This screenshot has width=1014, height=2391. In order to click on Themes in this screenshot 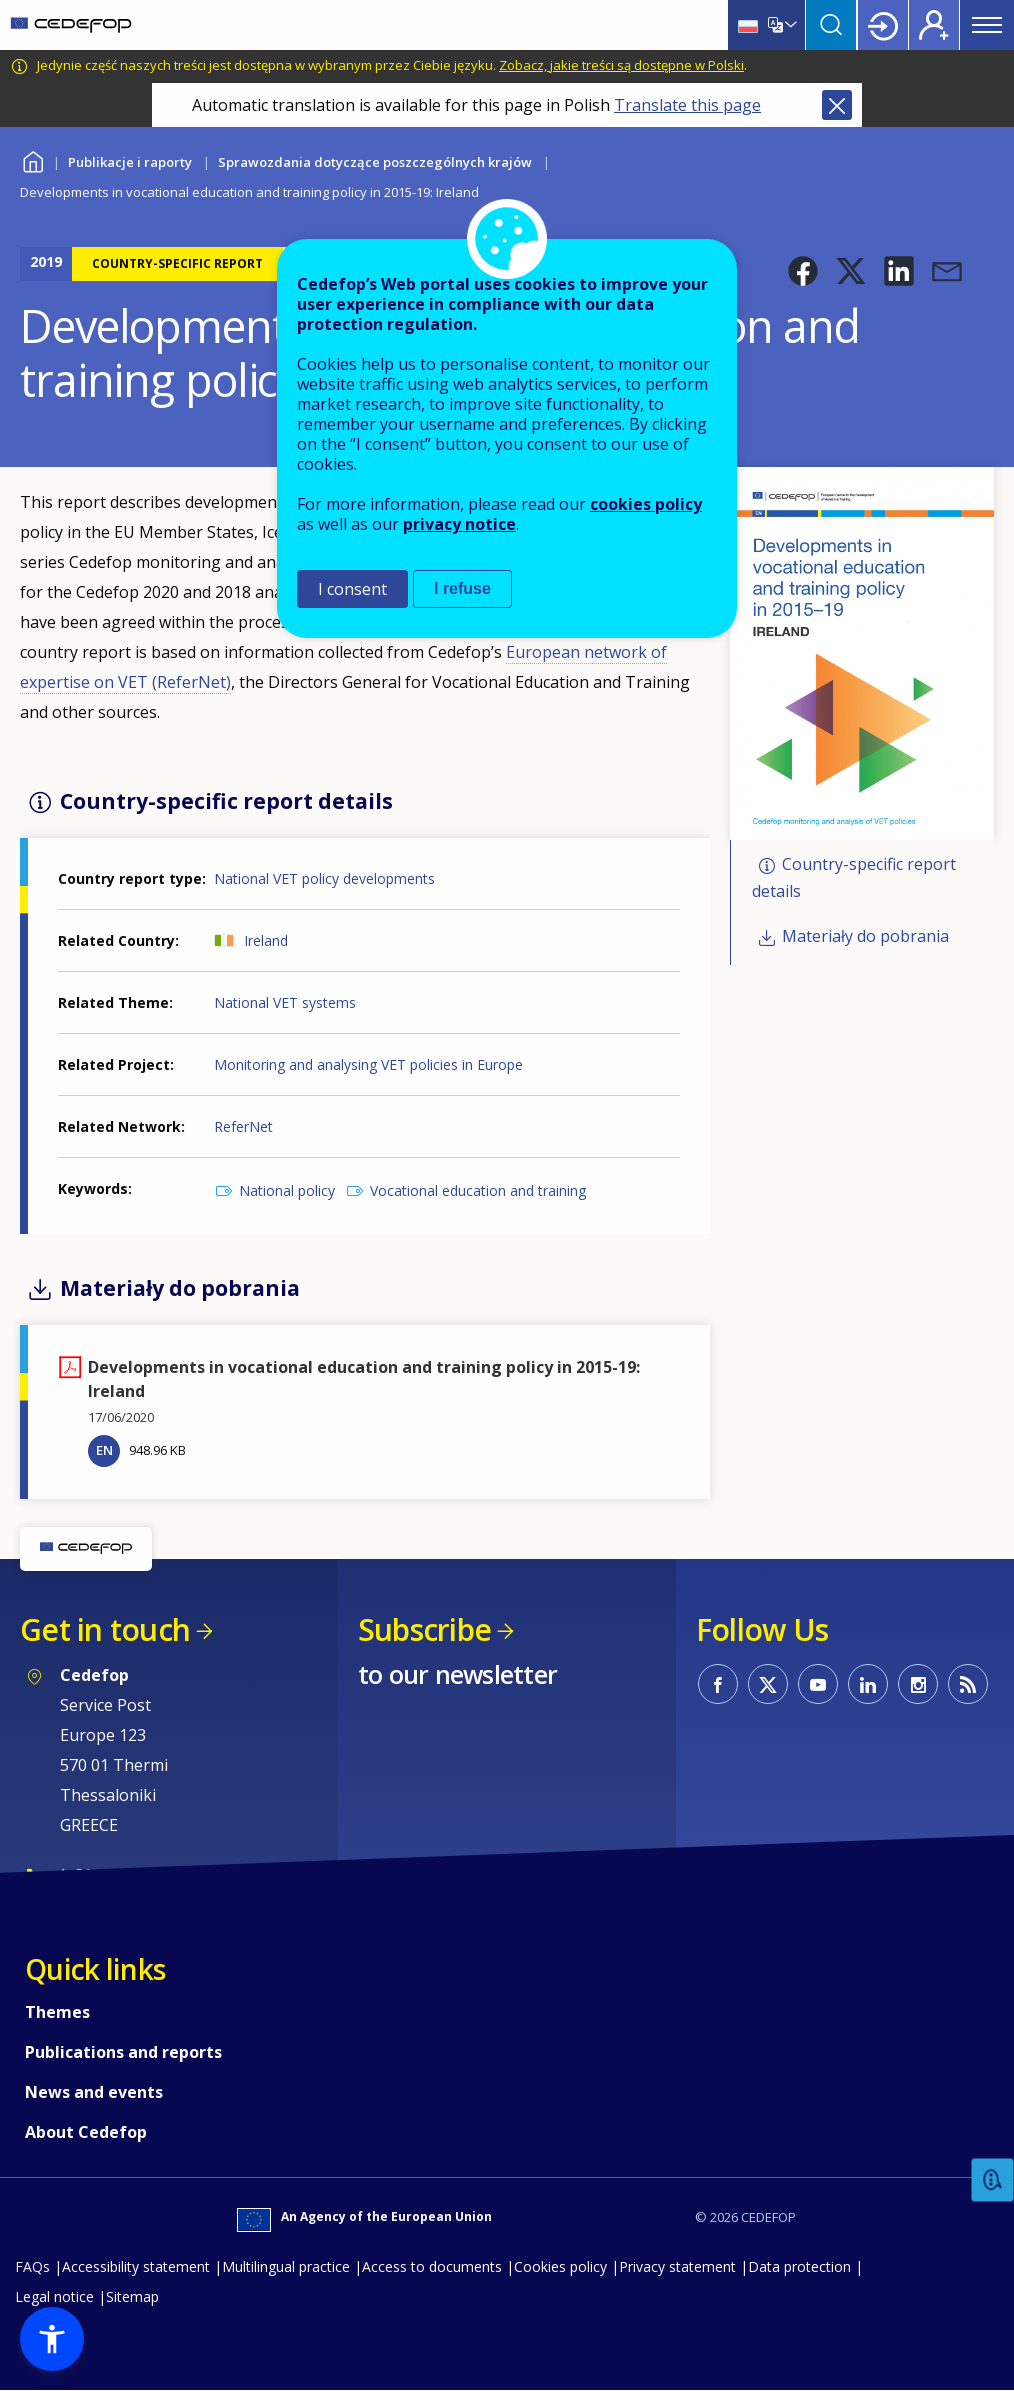, I will do `click(57, 2012)`.